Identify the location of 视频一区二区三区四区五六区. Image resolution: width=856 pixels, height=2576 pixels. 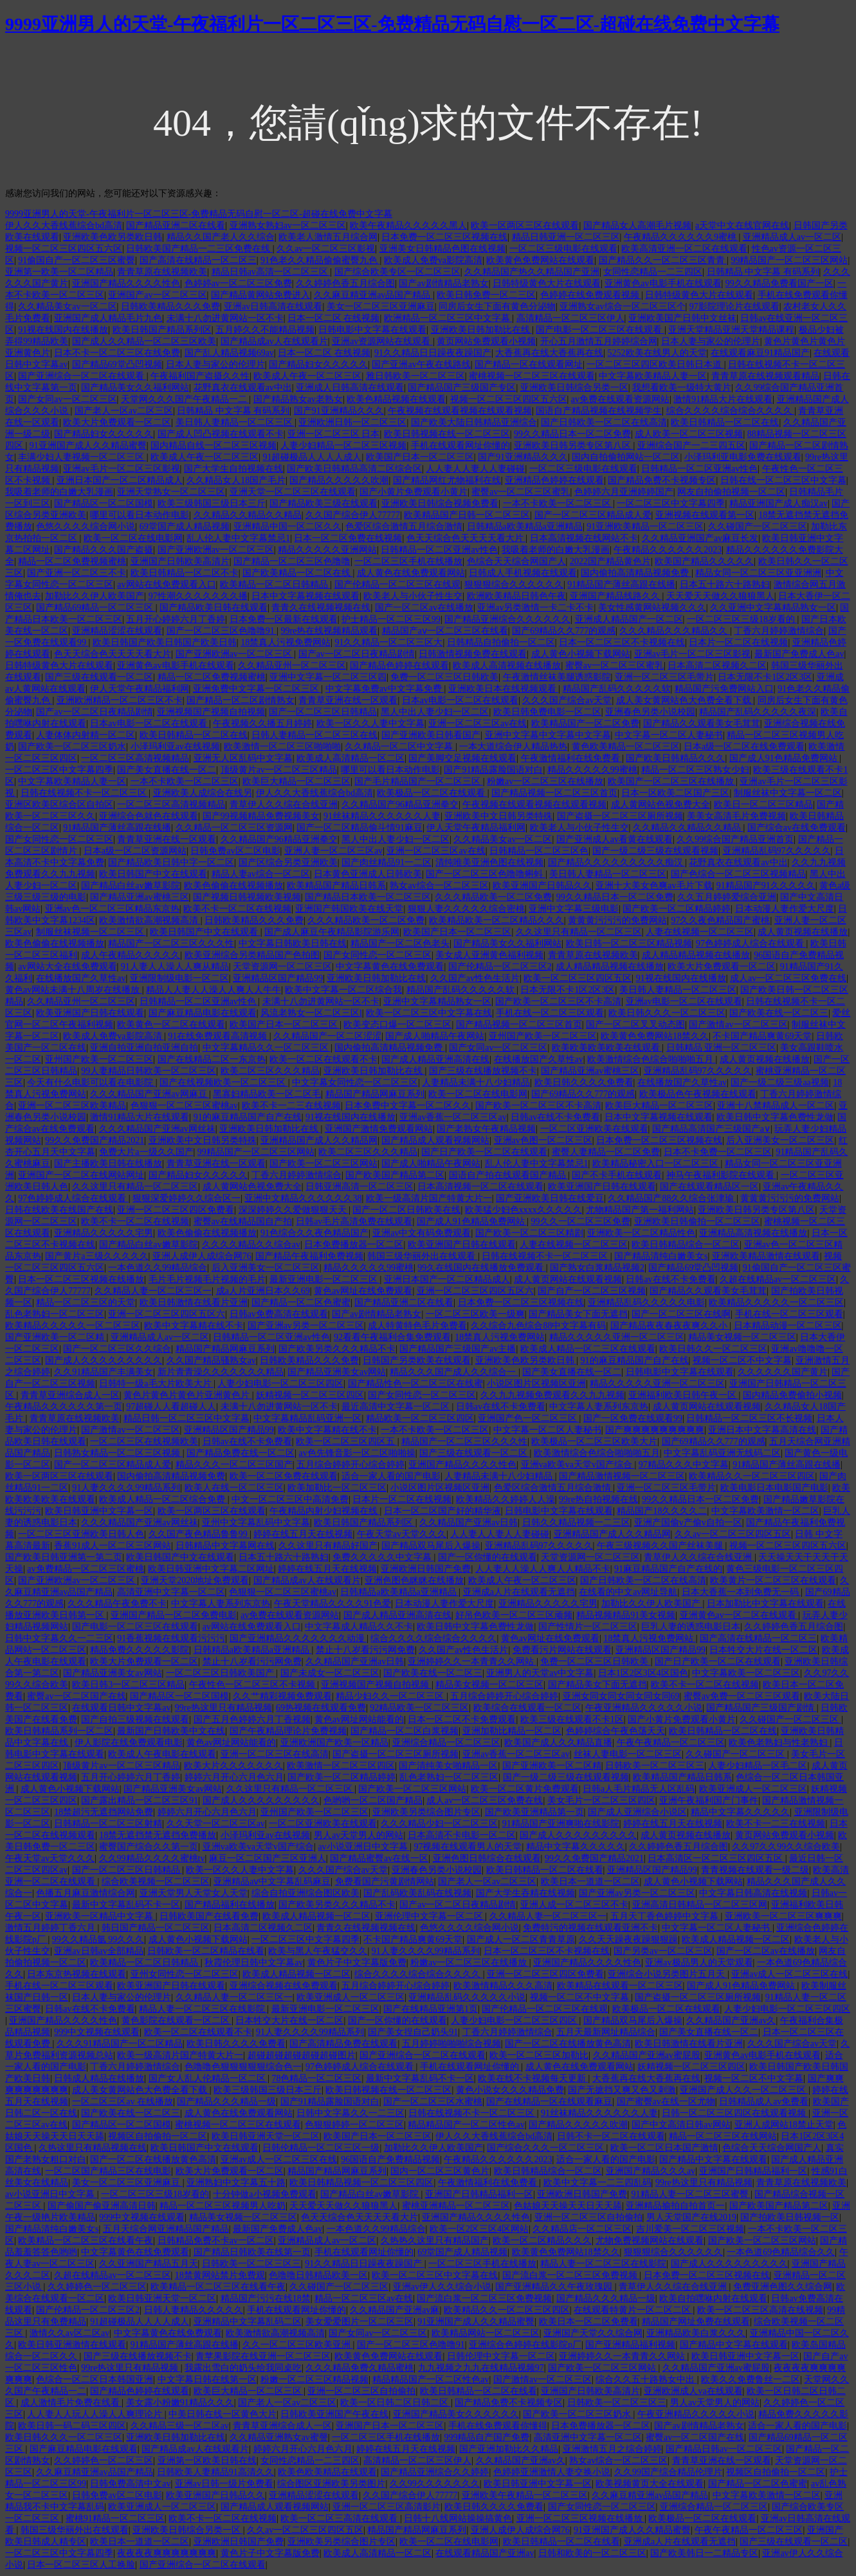
(63, 248).